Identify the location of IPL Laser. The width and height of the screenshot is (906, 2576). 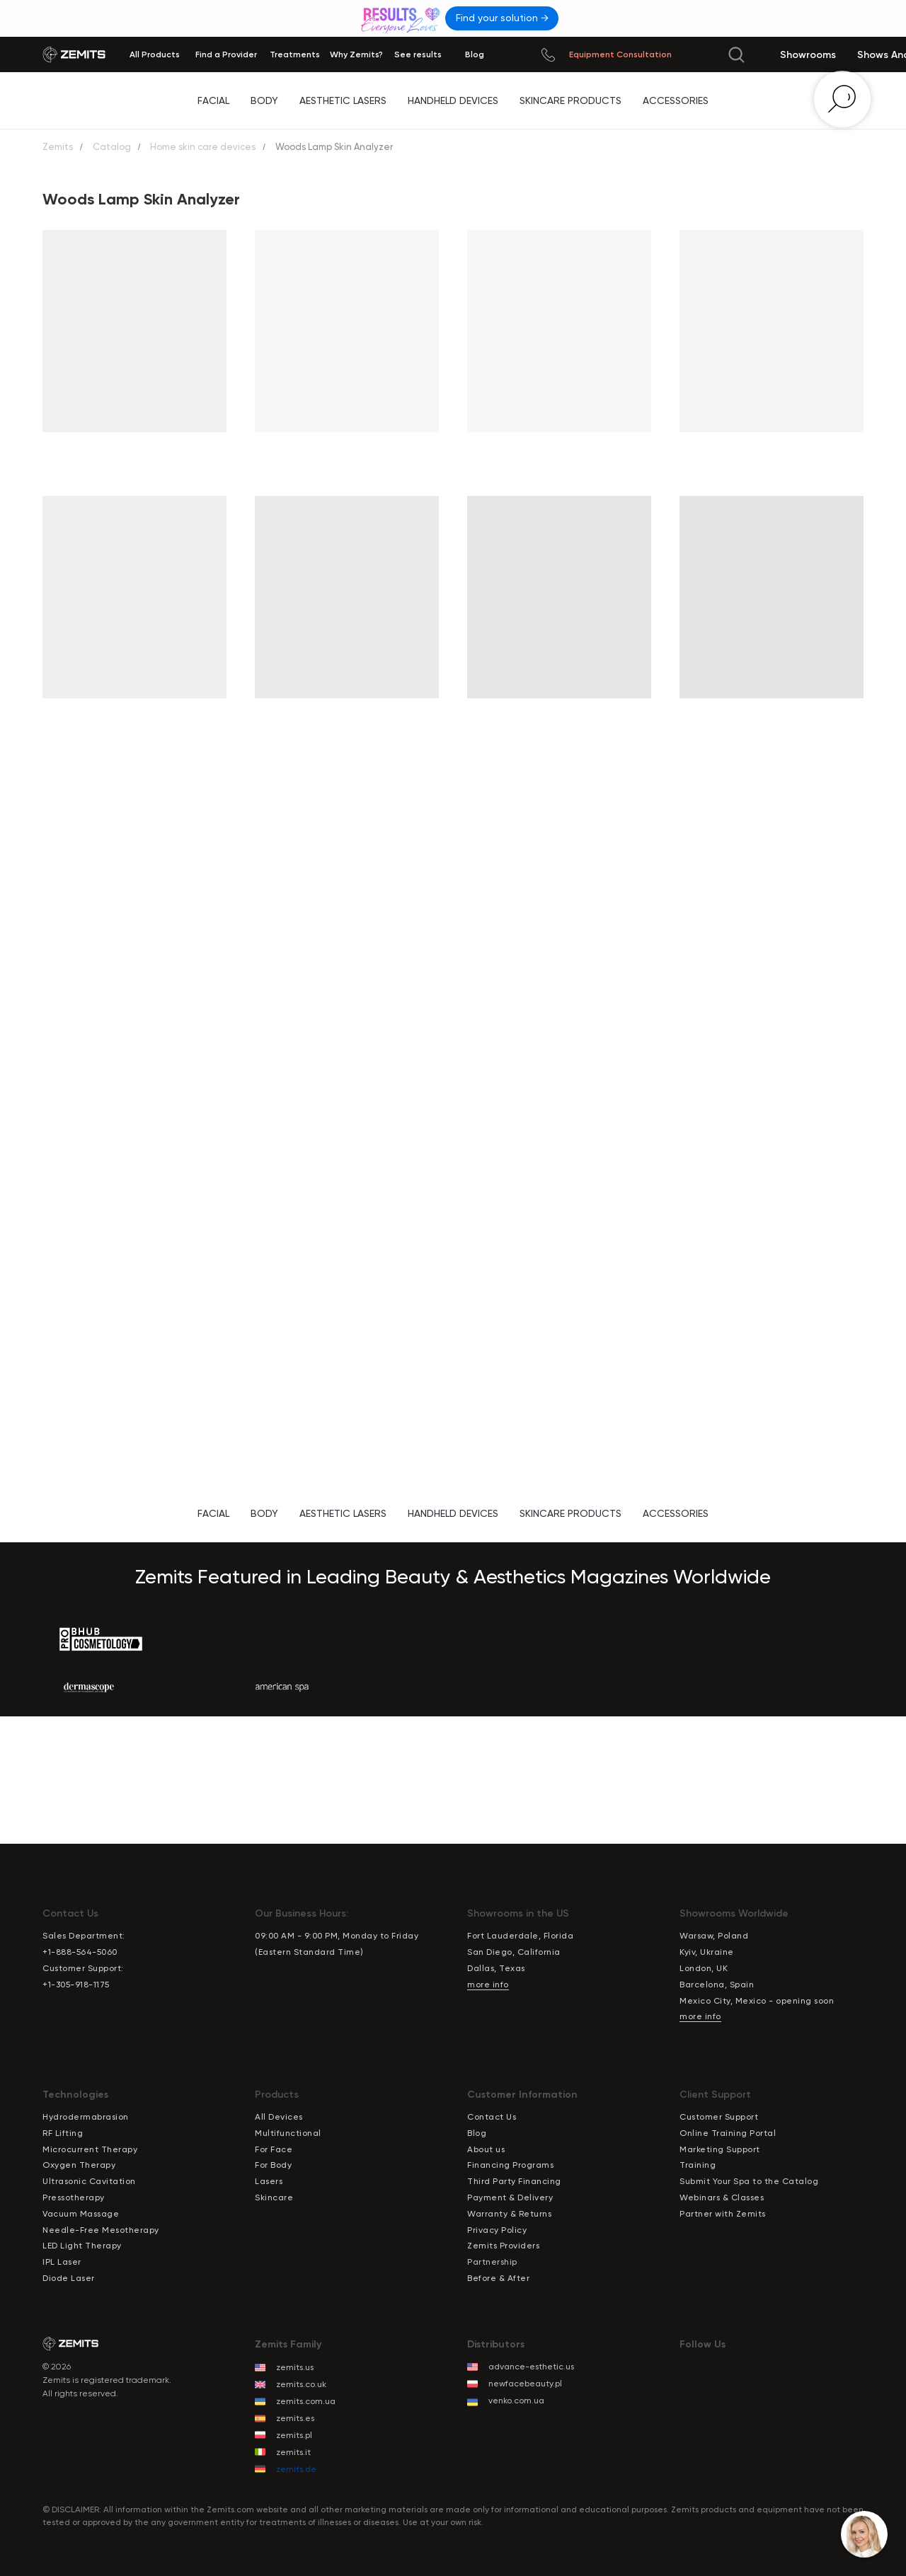
(61, 2262).